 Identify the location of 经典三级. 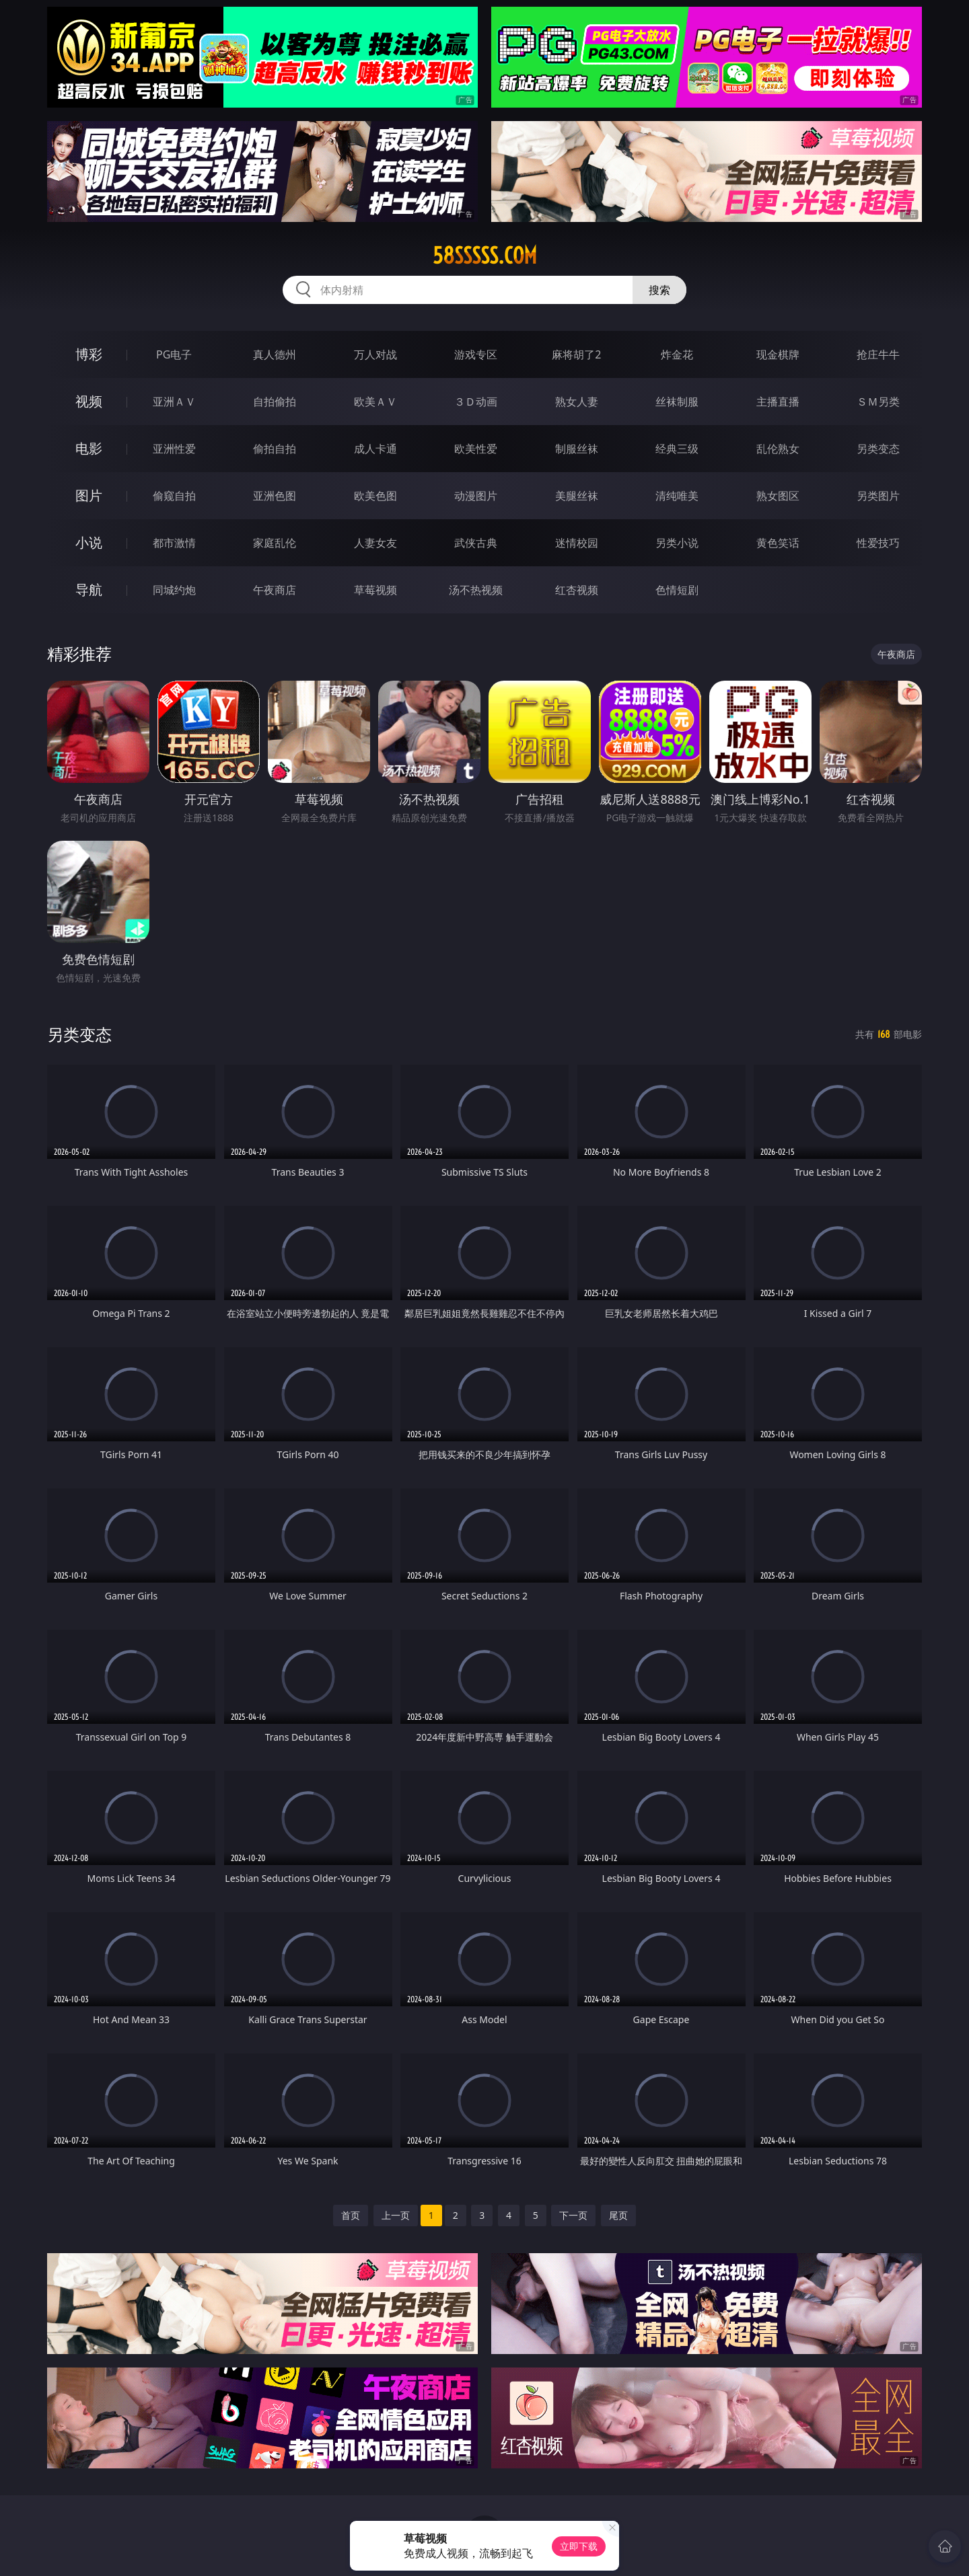
(676, 448).